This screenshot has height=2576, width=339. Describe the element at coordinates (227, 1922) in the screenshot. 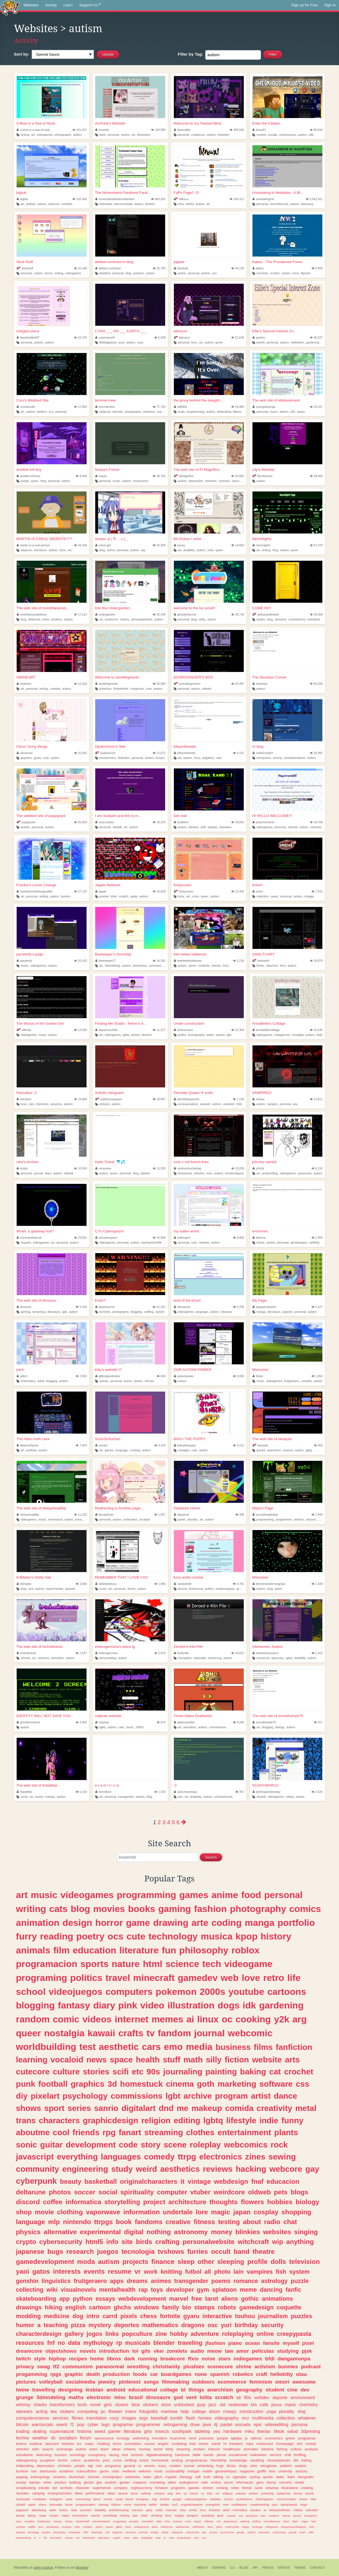

I see `coding` at that location.